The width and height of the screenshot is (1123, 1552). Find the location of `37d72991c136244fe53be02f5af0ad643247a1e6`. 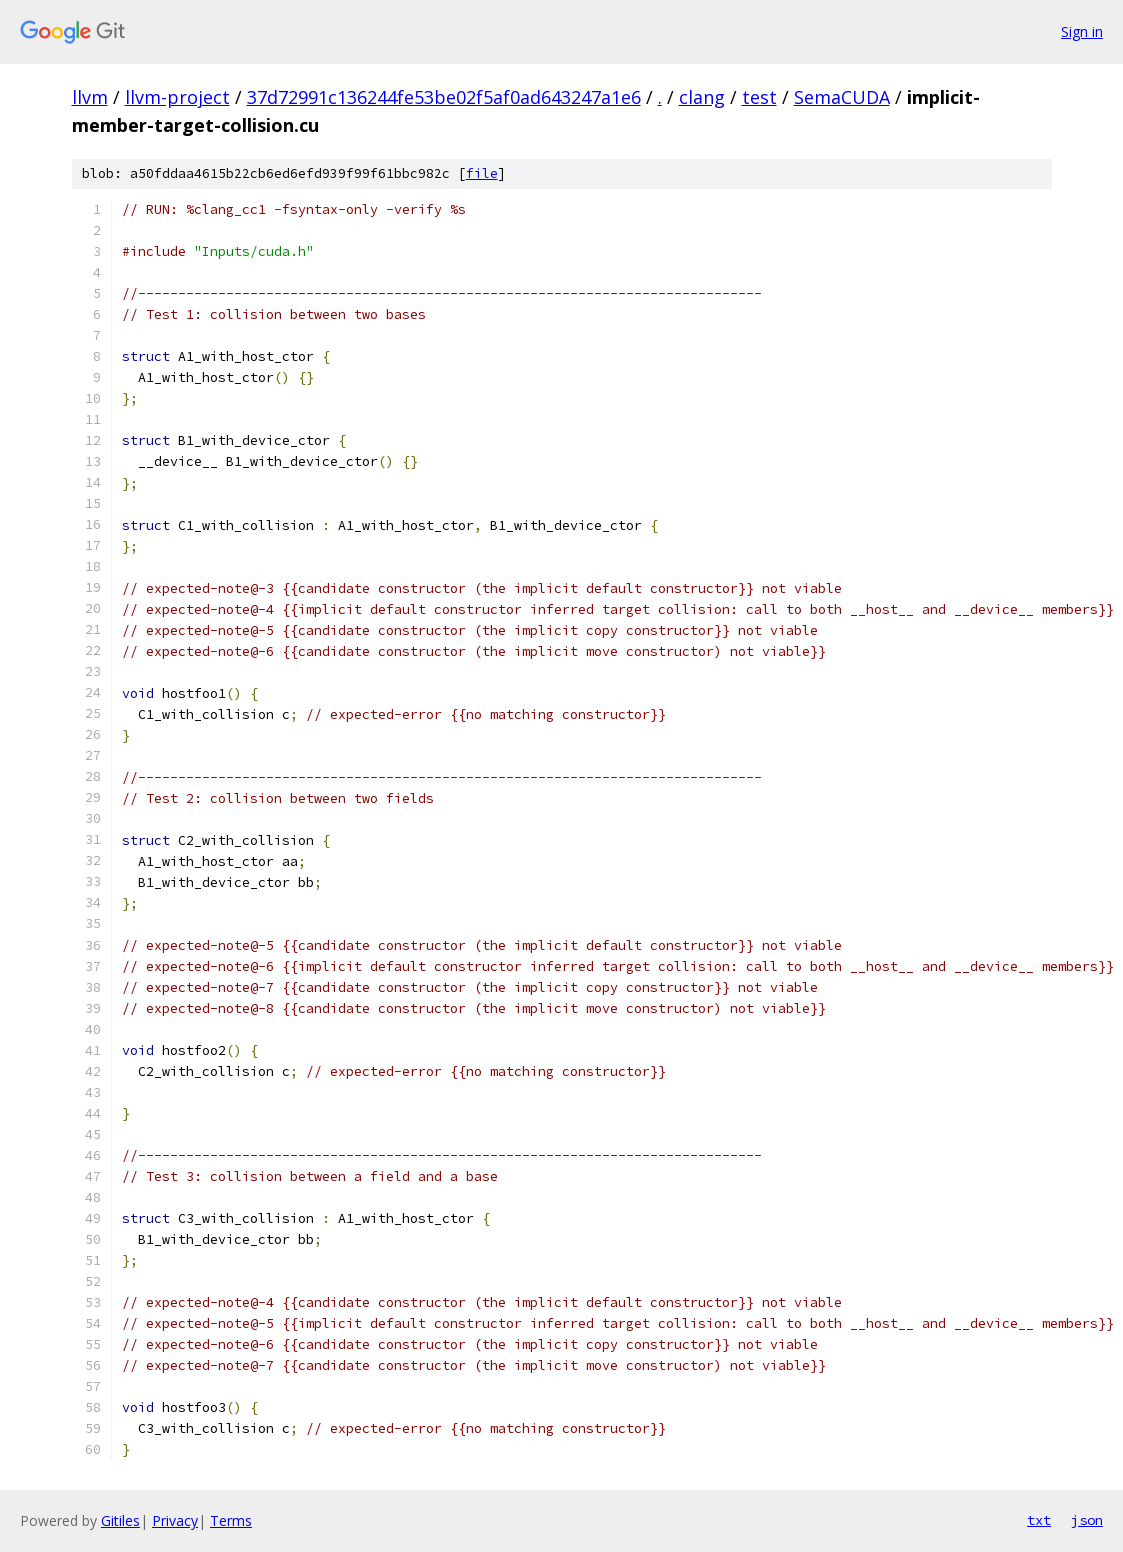

37d72991c136244fe53be02f5af0ad643247a1e6 is located at coordinates (444, 97).